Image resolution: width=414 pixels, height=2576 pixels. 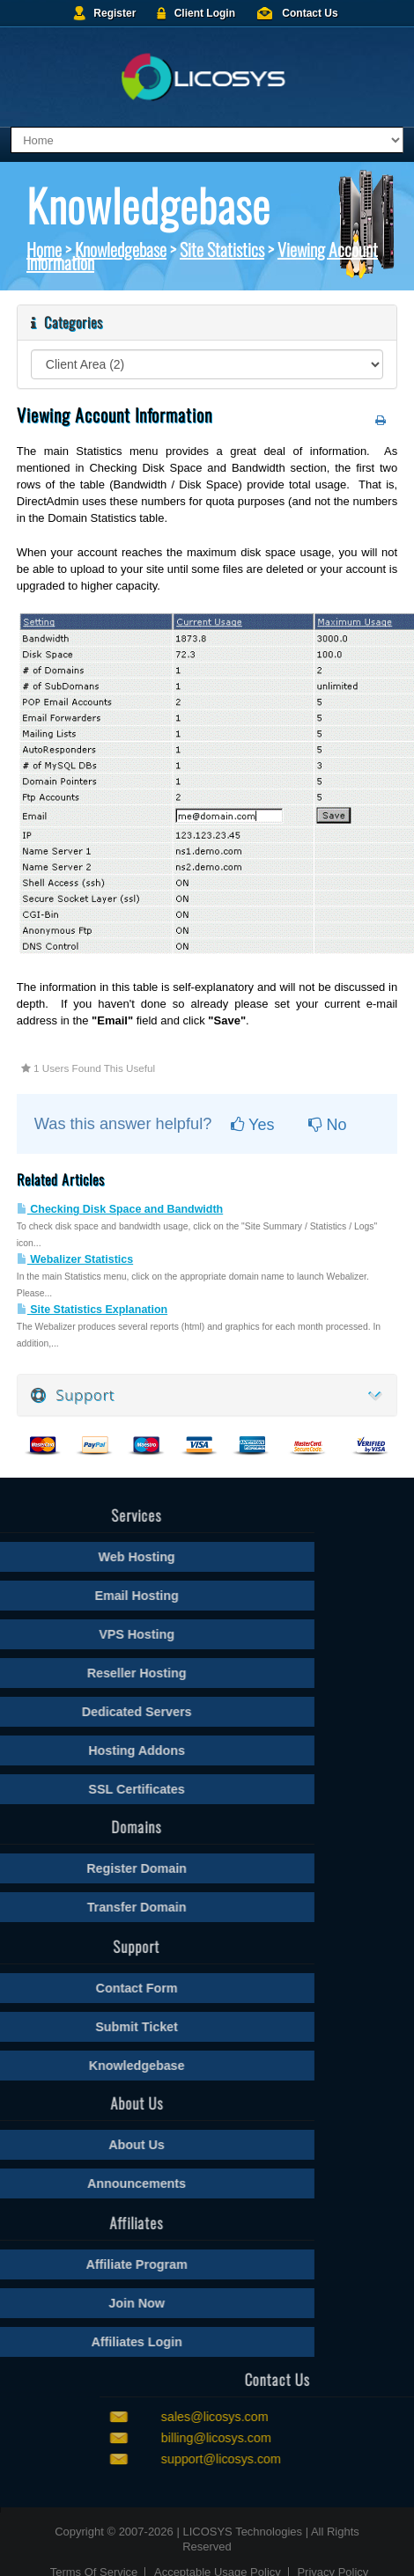 What do you see at coordinates (120, 1209) in the screenshot?
I see `Checking Disk Space and Bandwidth` at bounding box center [120, 1209].